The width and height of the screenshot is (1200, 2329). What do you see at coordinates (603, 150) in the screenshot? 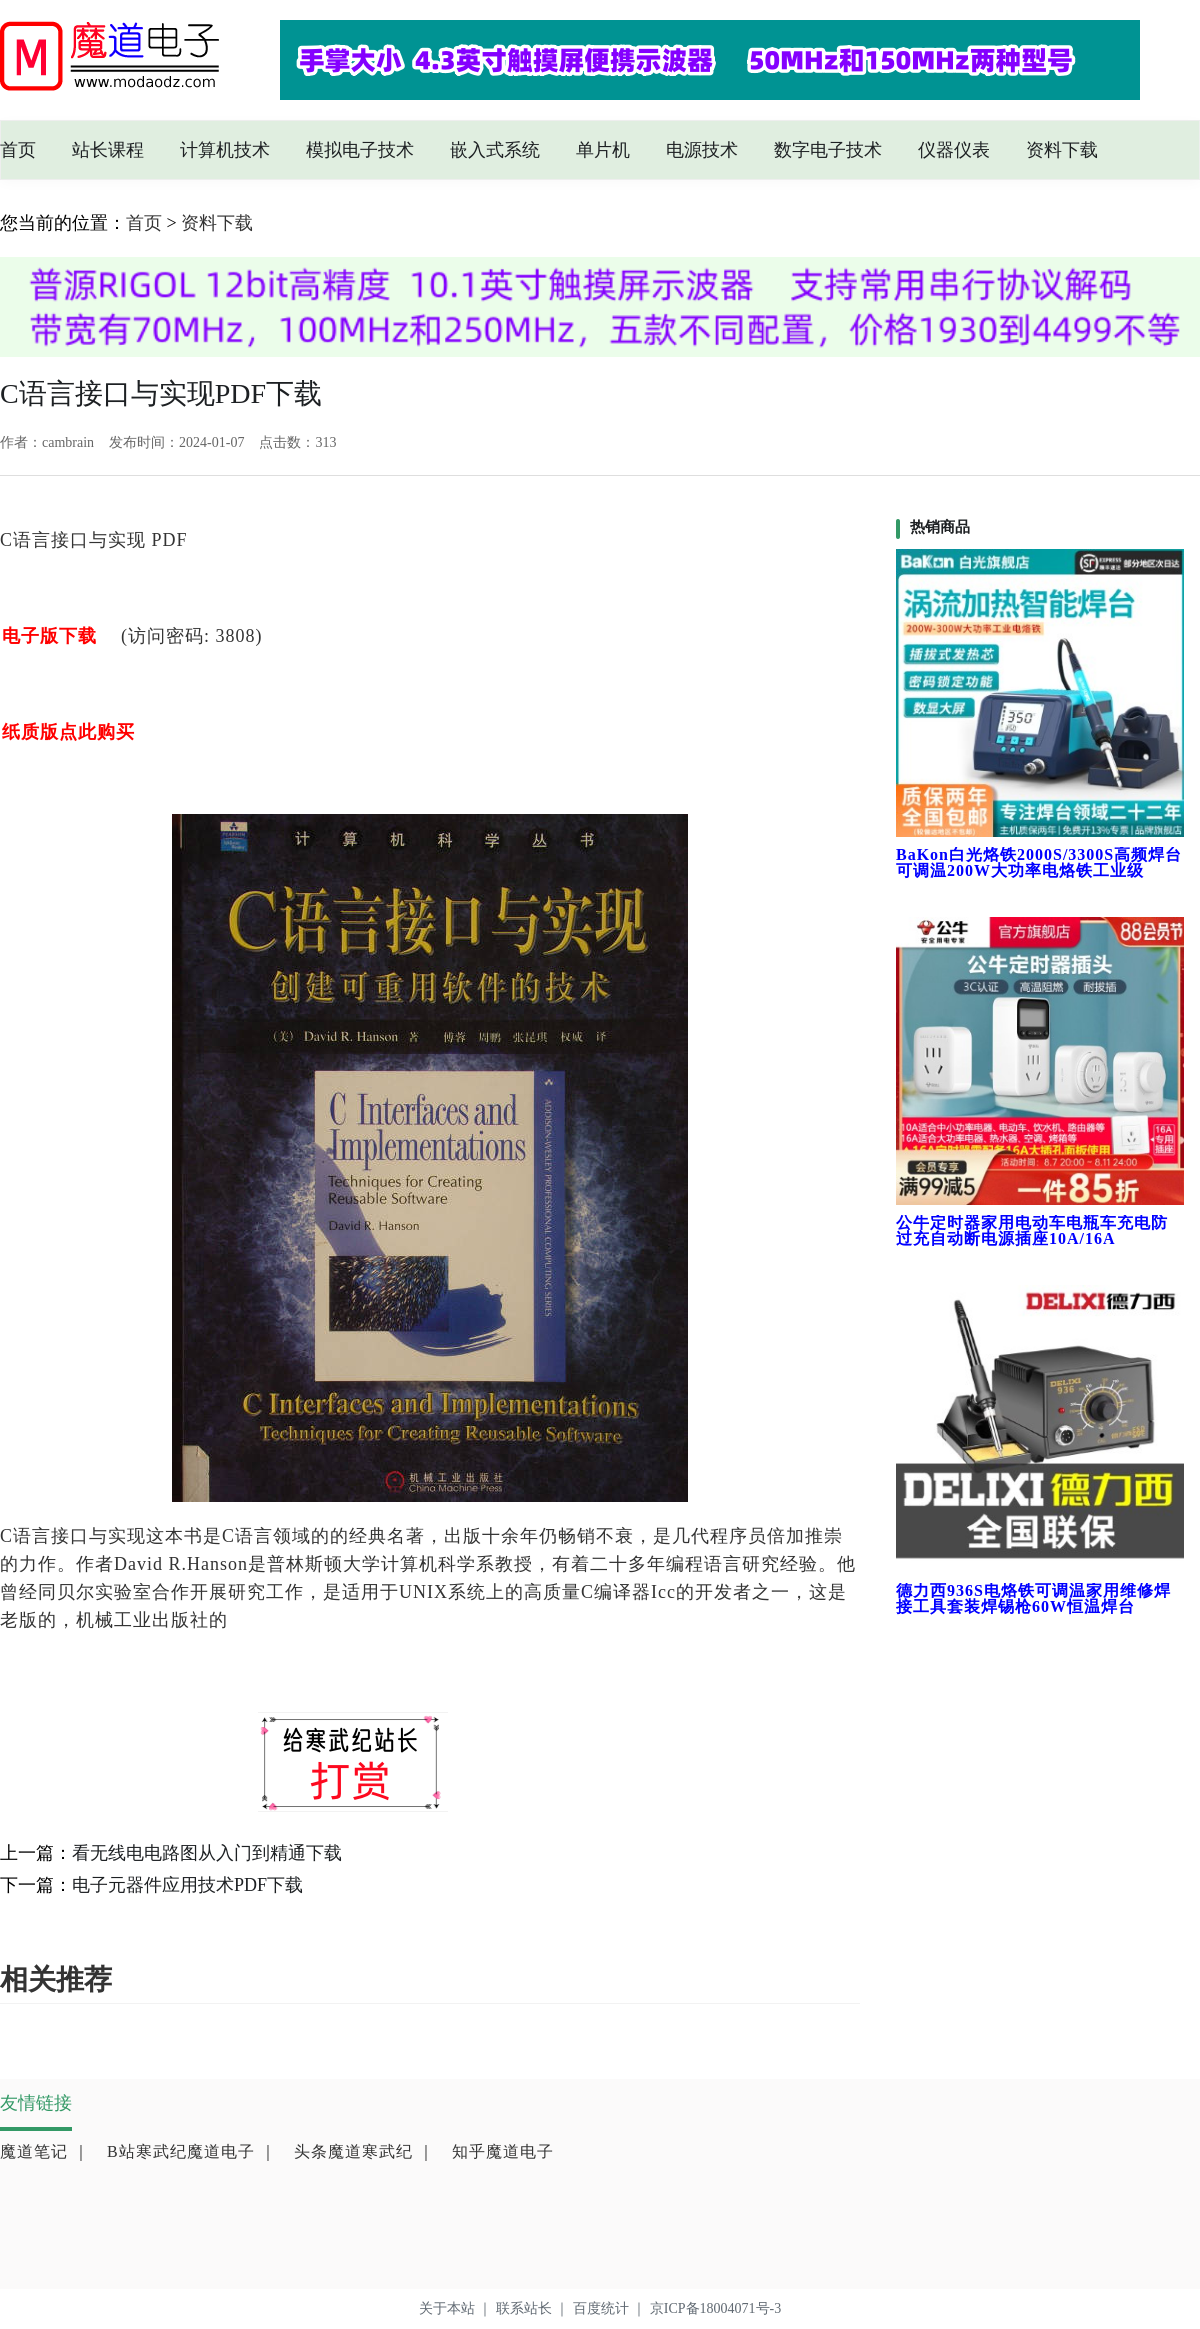
I see `单片机` at bounding box center [603, 150].